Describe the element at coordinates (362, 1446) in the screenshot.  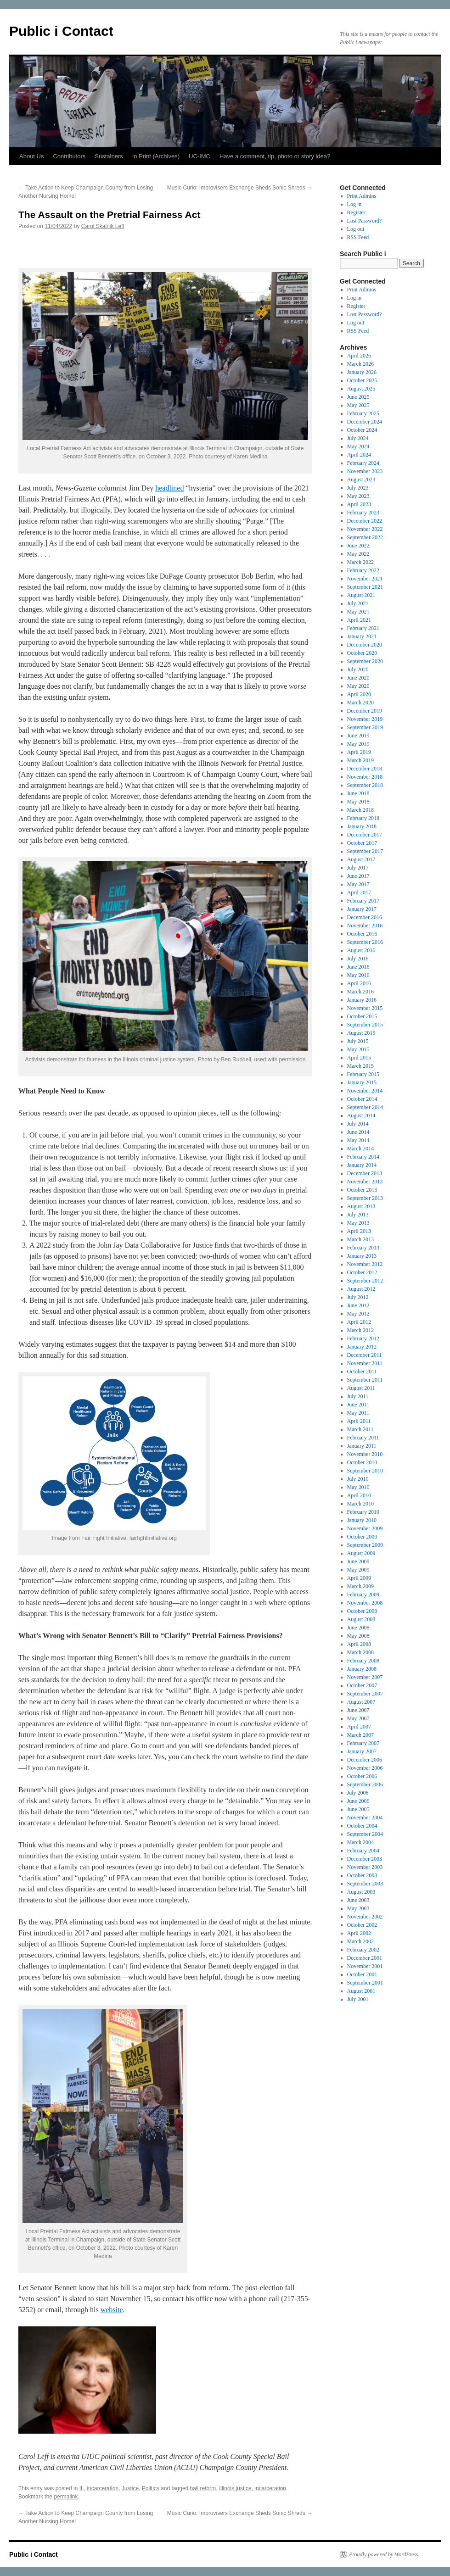
I see `January 2011` at that location.